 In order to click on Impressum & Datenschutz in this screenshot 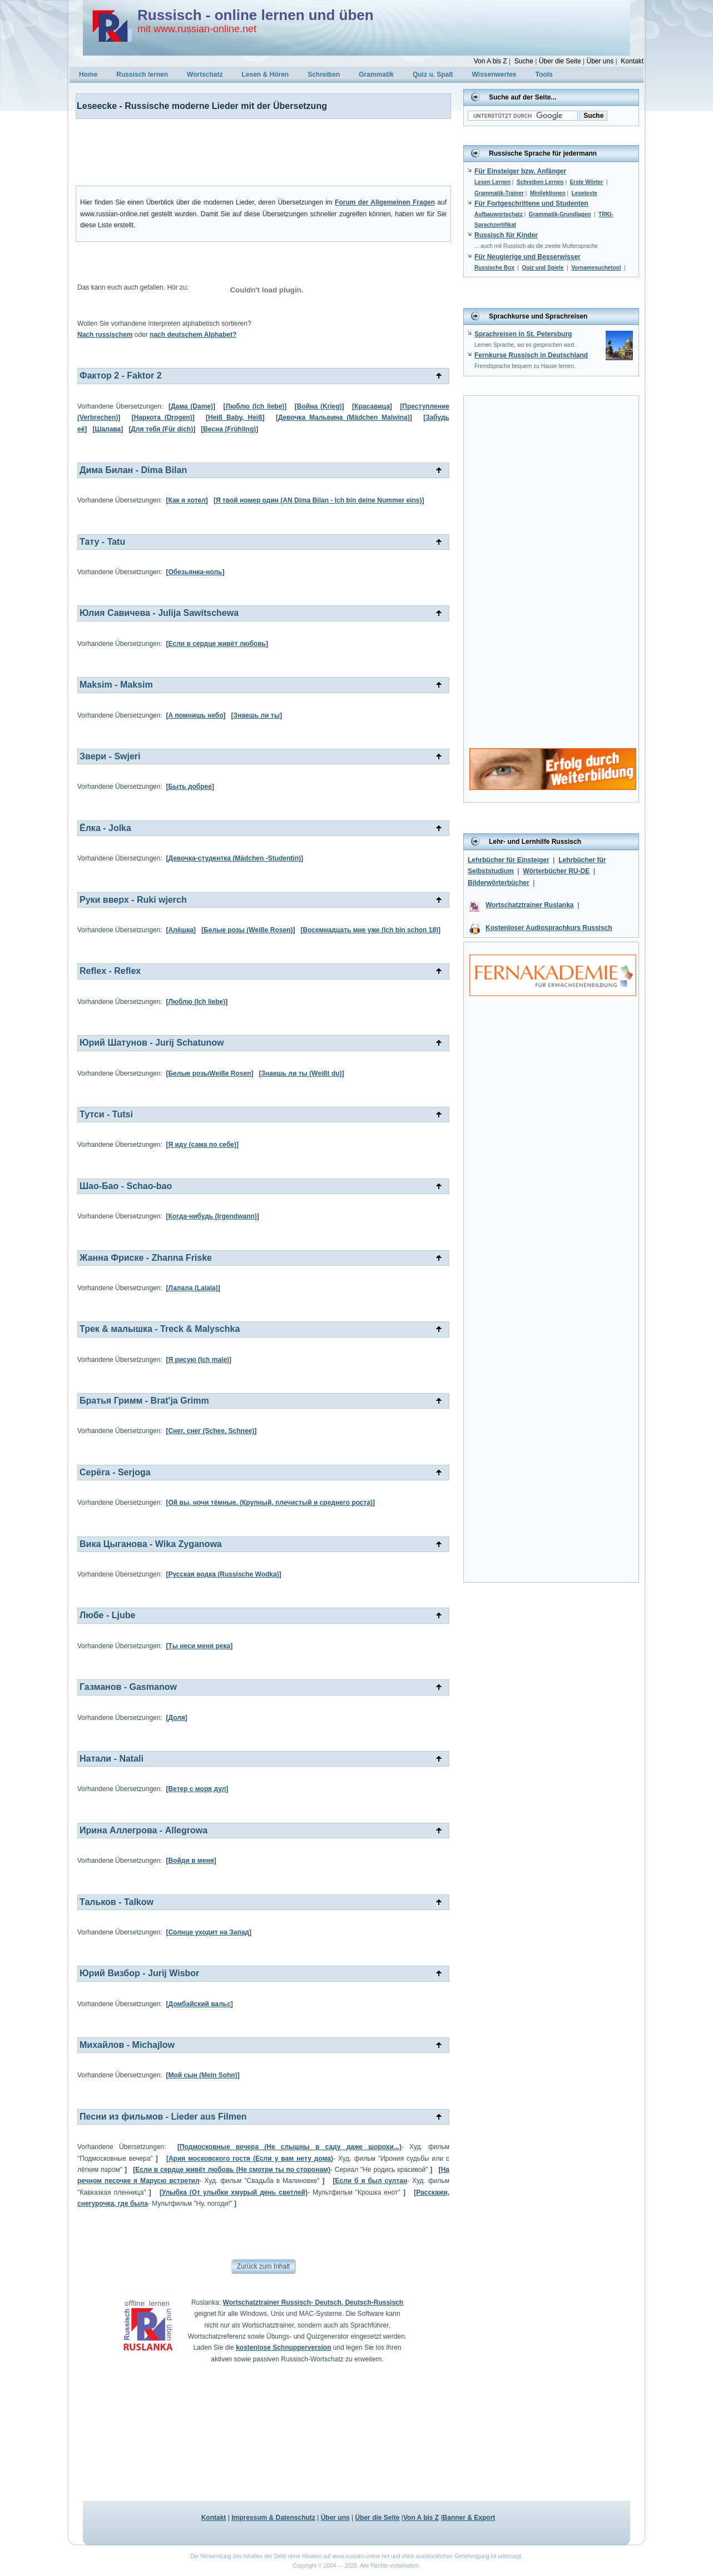, I will do `click(273, 2518)`.